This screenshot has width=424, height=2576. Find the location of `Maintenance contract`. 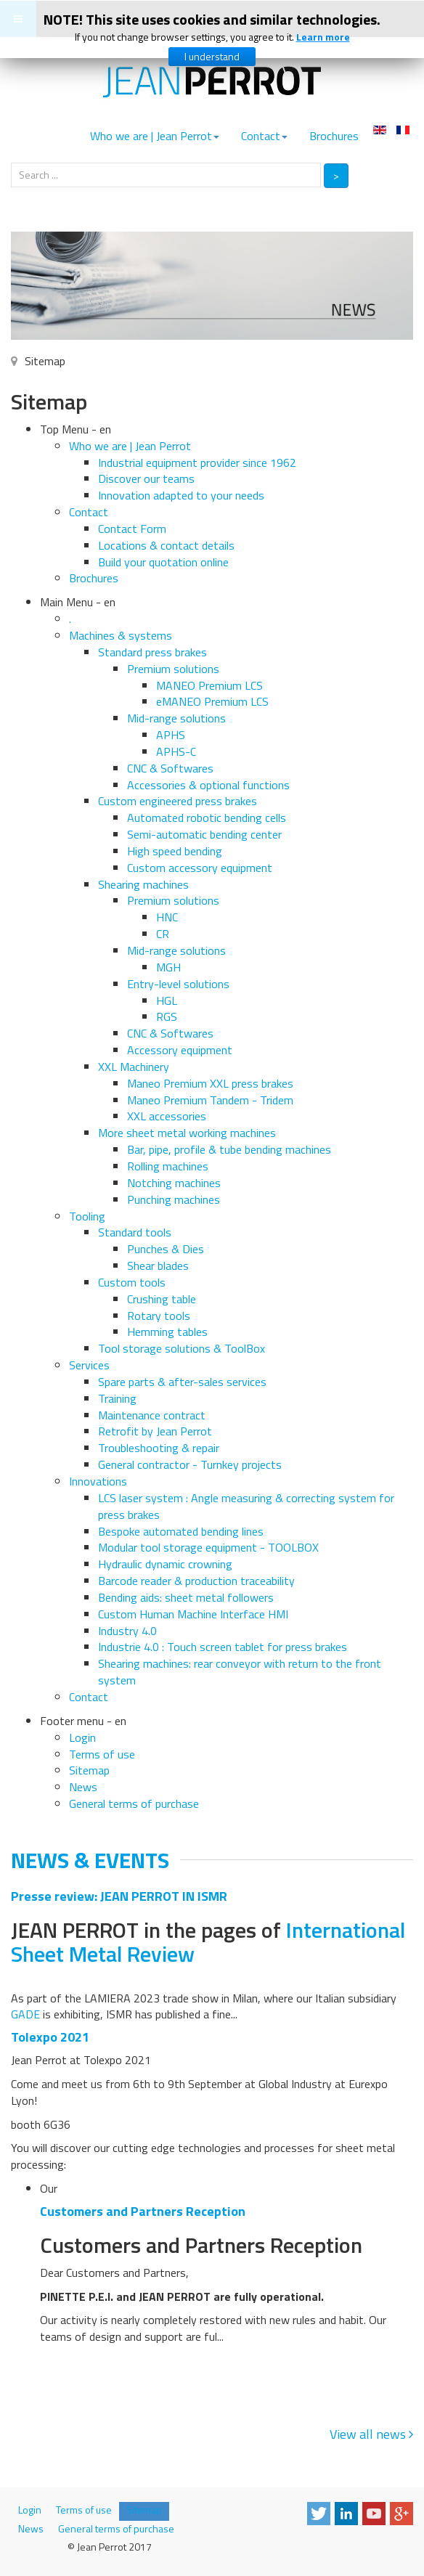

Maintenance contract is located at coordinates (151, 1415).